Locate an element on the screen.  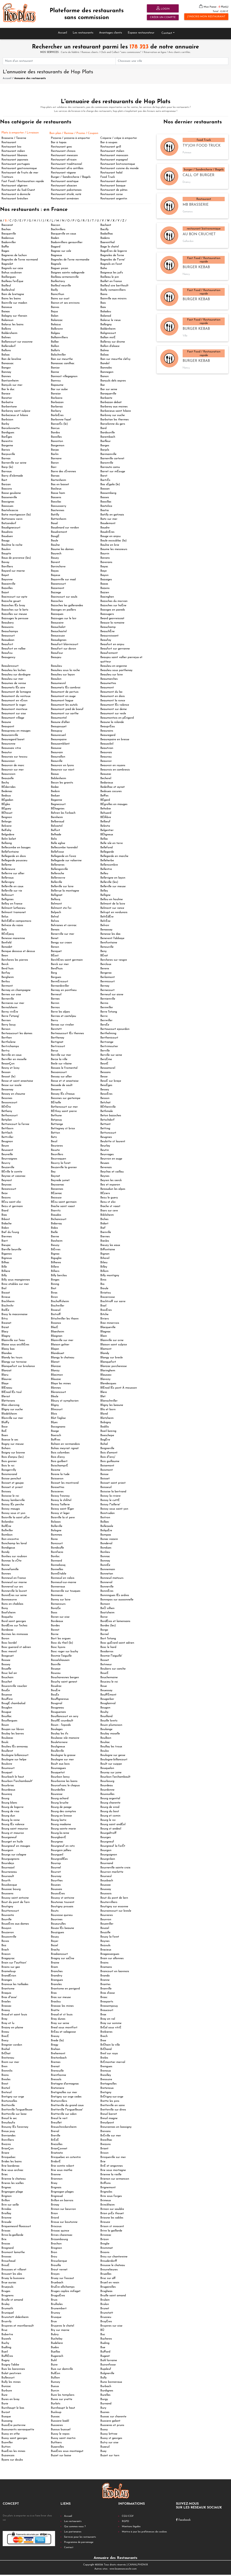
Buzet sur tarn is located at coordinates (109, 2452).